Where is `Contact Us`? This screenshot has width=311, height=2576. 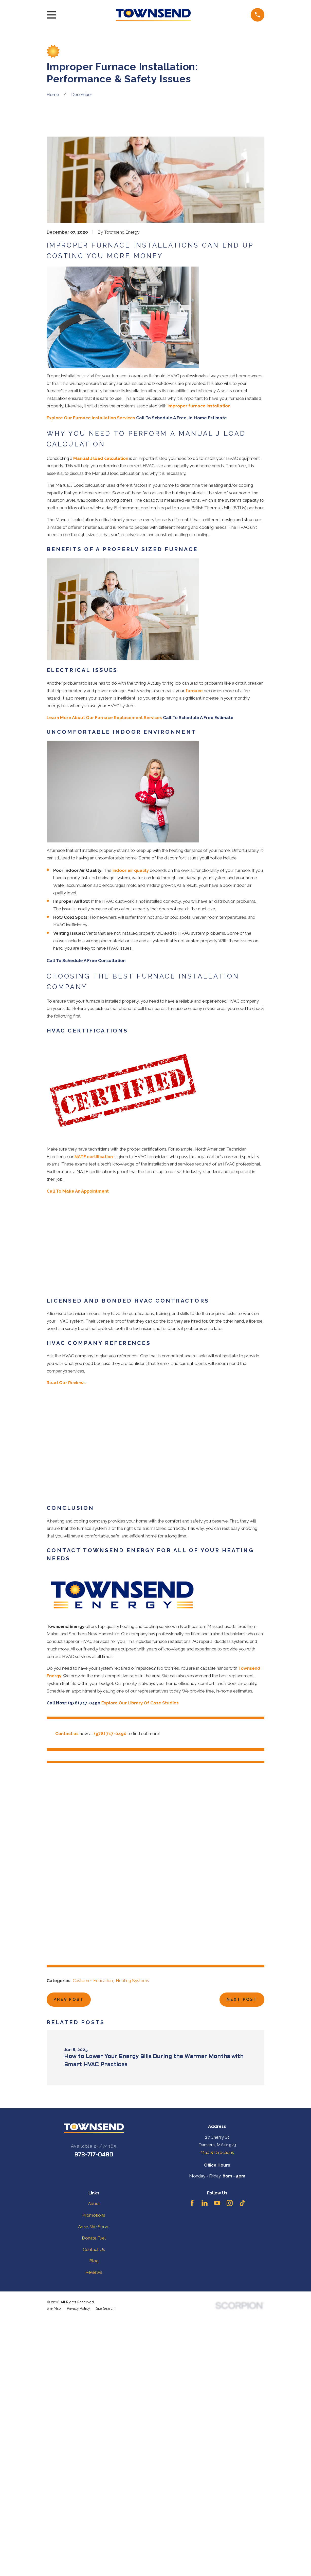
Contact Us is located at coordinates (94, 2250).